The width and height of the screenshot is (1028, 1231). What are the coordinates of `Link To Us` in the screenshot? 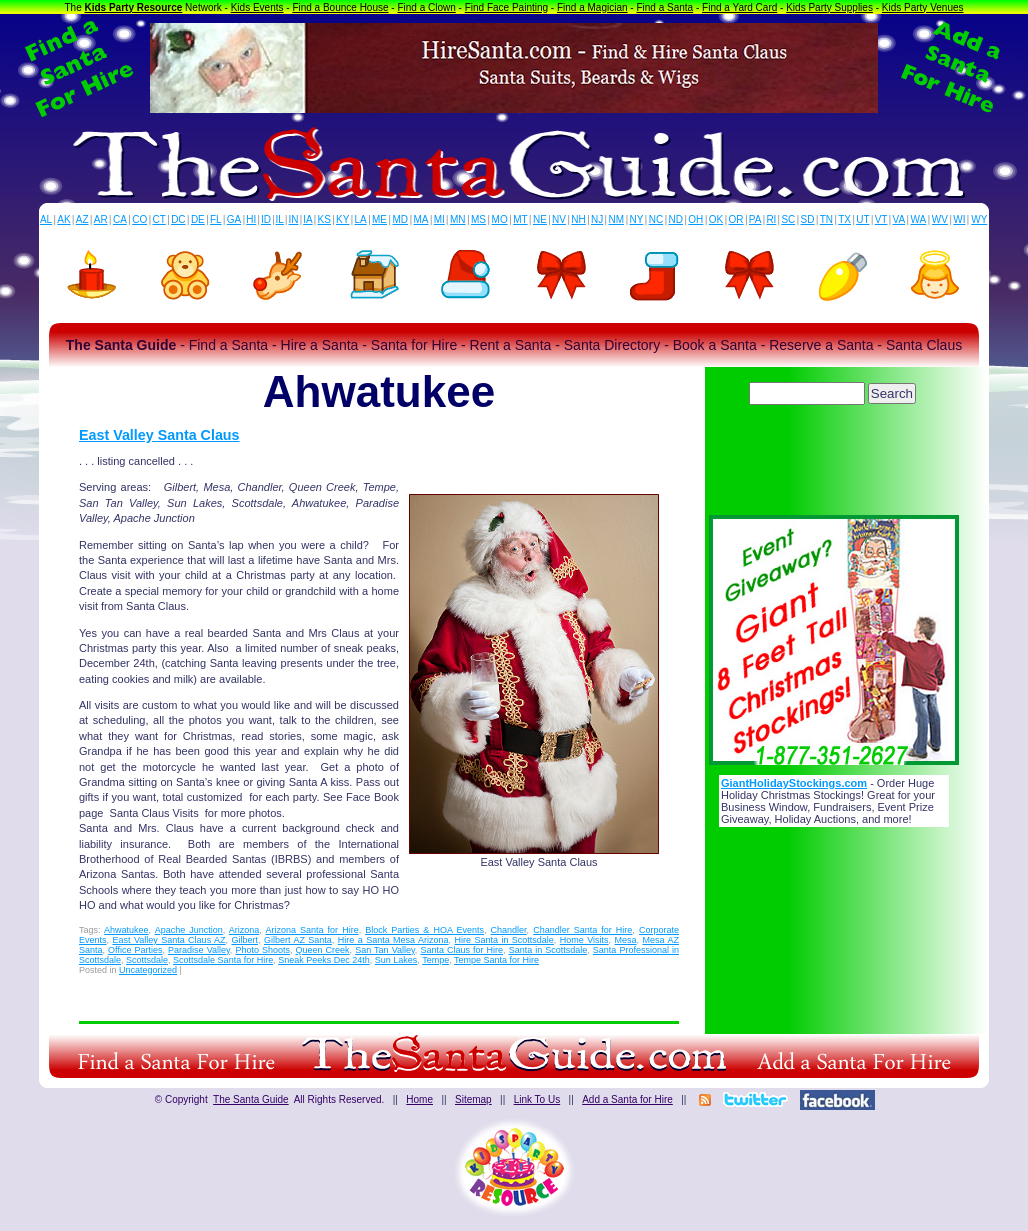 It's located at (537, 1099).